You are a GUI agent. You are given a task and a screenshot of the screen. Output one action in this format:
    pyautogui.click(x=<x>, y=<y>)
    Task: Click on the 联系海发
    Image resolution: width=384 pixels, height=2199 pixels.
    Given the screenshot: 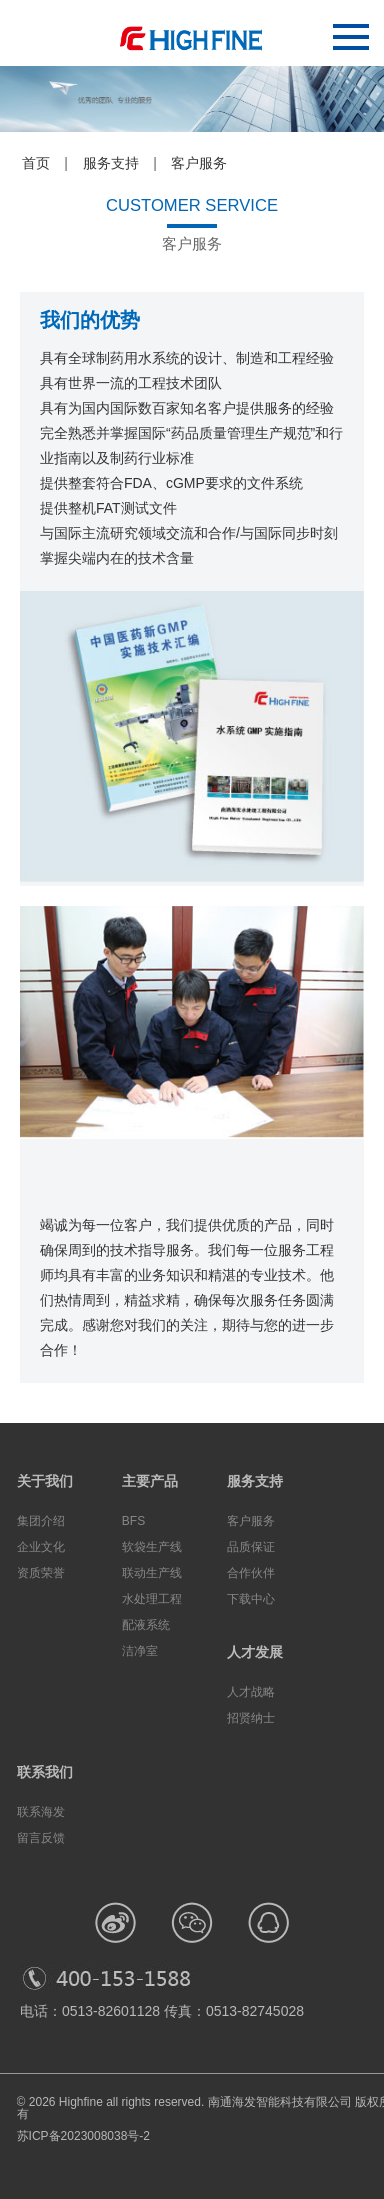 What is the action you would take?
    pyautogui.click(x=41, y=1812)
    